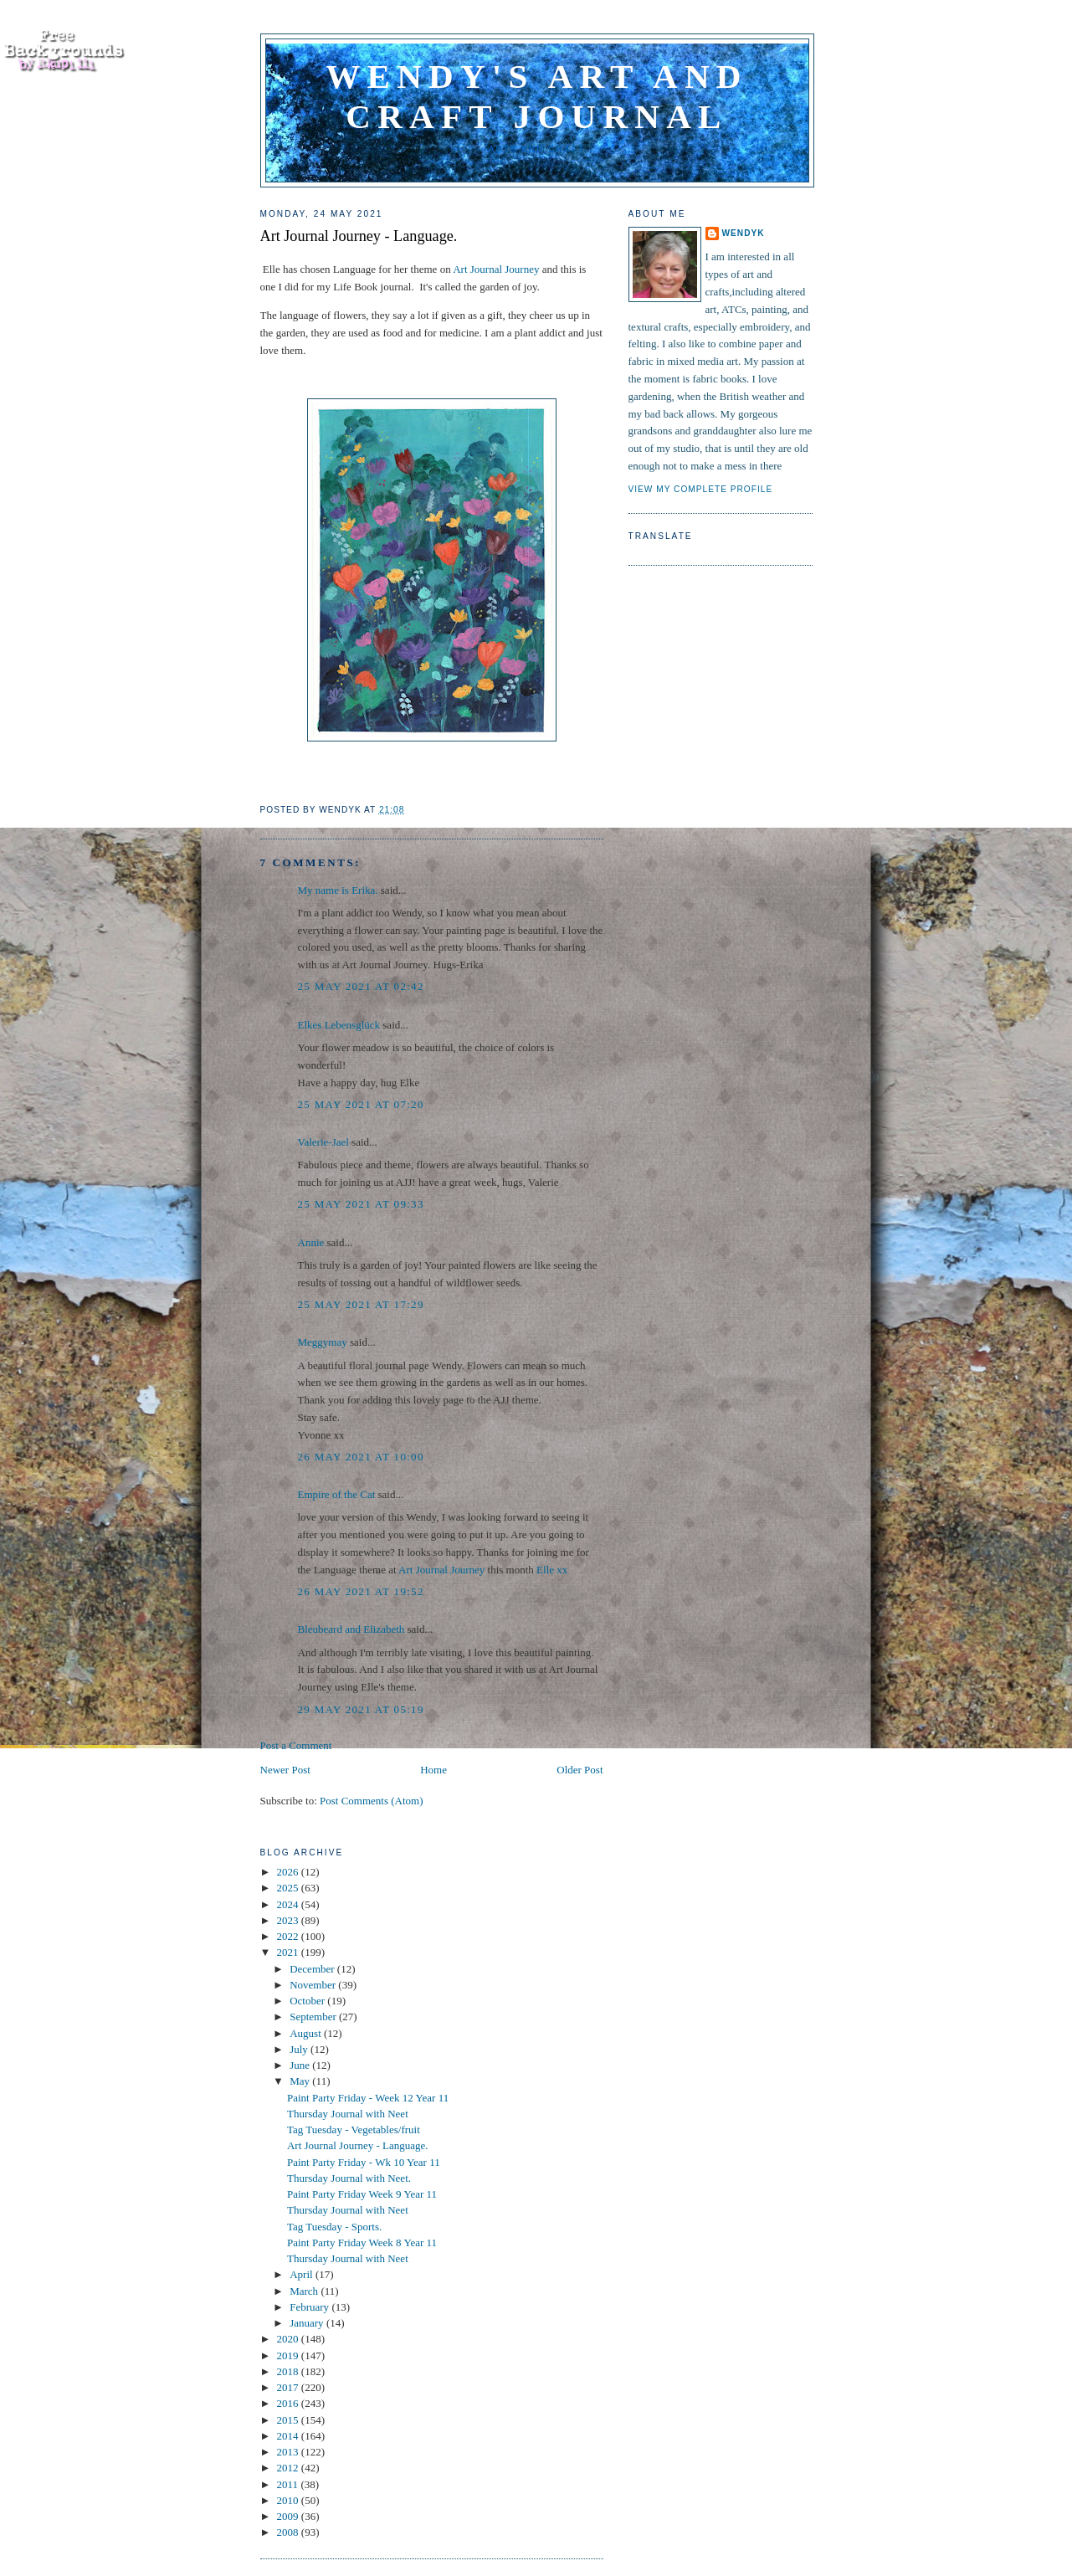 The height and width of the screenshot is (2576, 1072). I want to click on Thursday Journal with Neet., so click(349, 2178).